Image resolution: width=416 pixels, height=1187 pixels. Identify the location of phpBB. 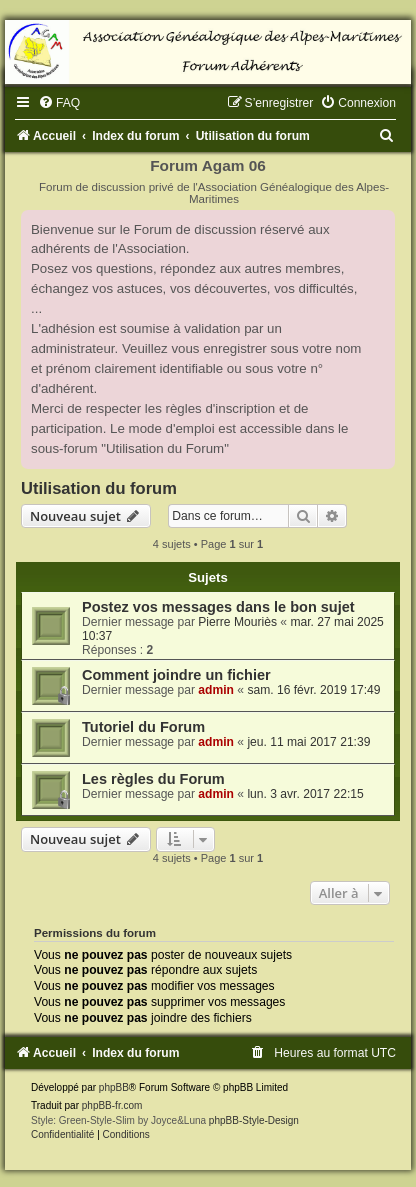
(114, 1087).